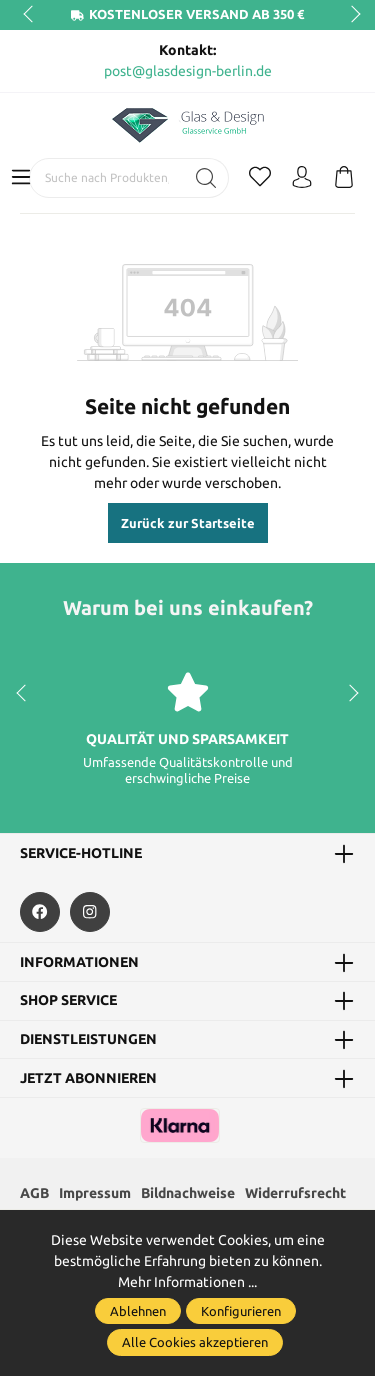 The image size is (375, 1376). What do you see at coordinates (30, 15) in the screenshot?
I see `prev` at bounding box center [30, 15].